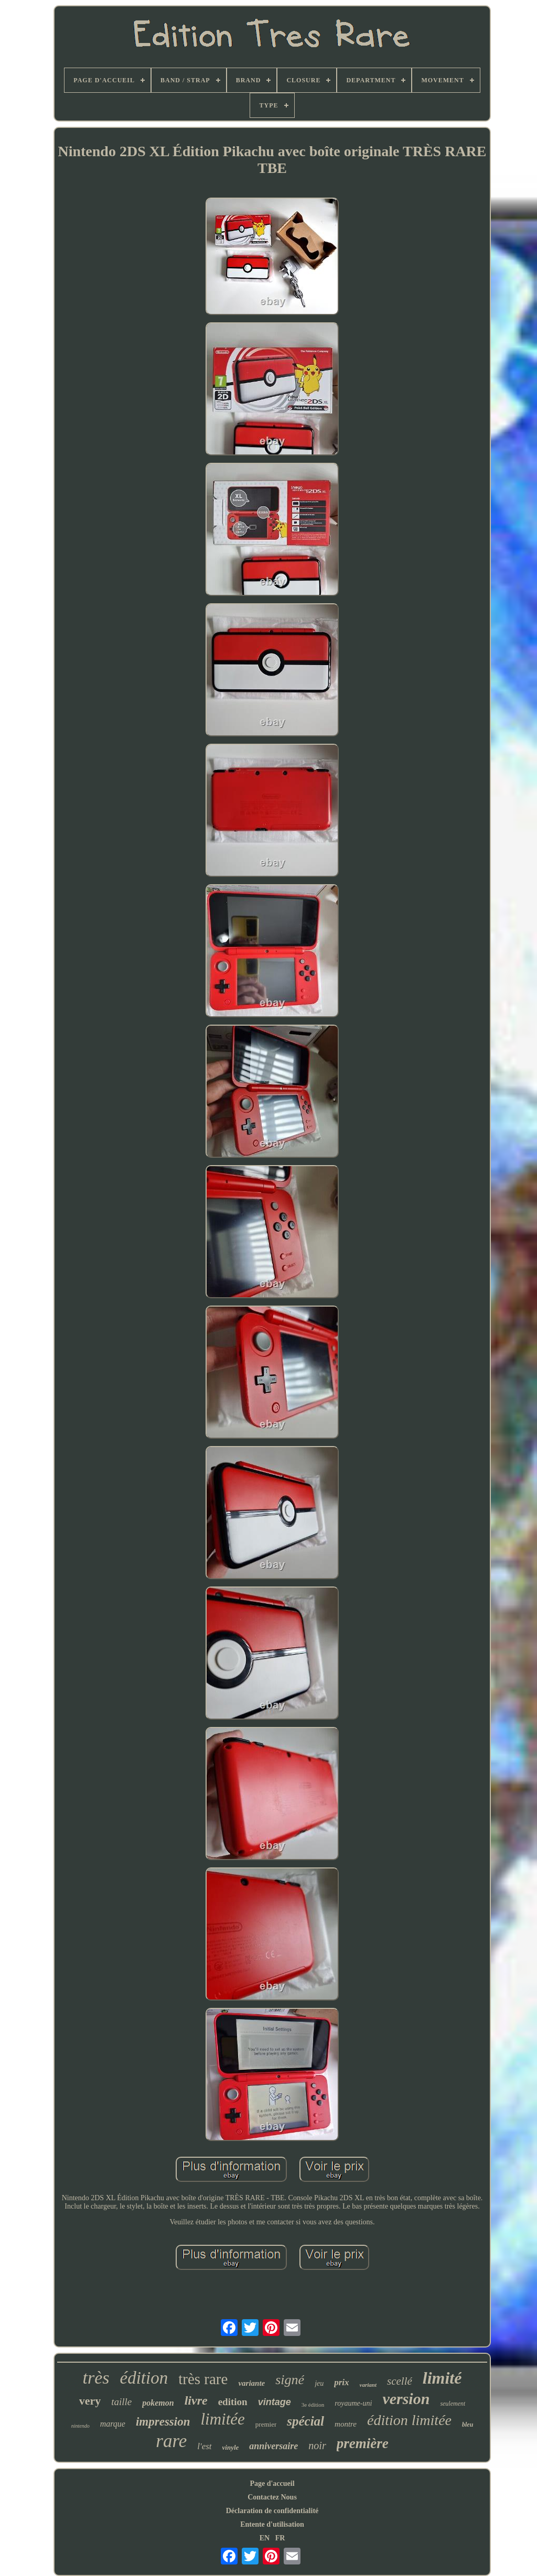 This screenshot has height=2576, width=537. Describe the element at coordinates (442, 2377) in the screenshot. I see `limité` at that location.